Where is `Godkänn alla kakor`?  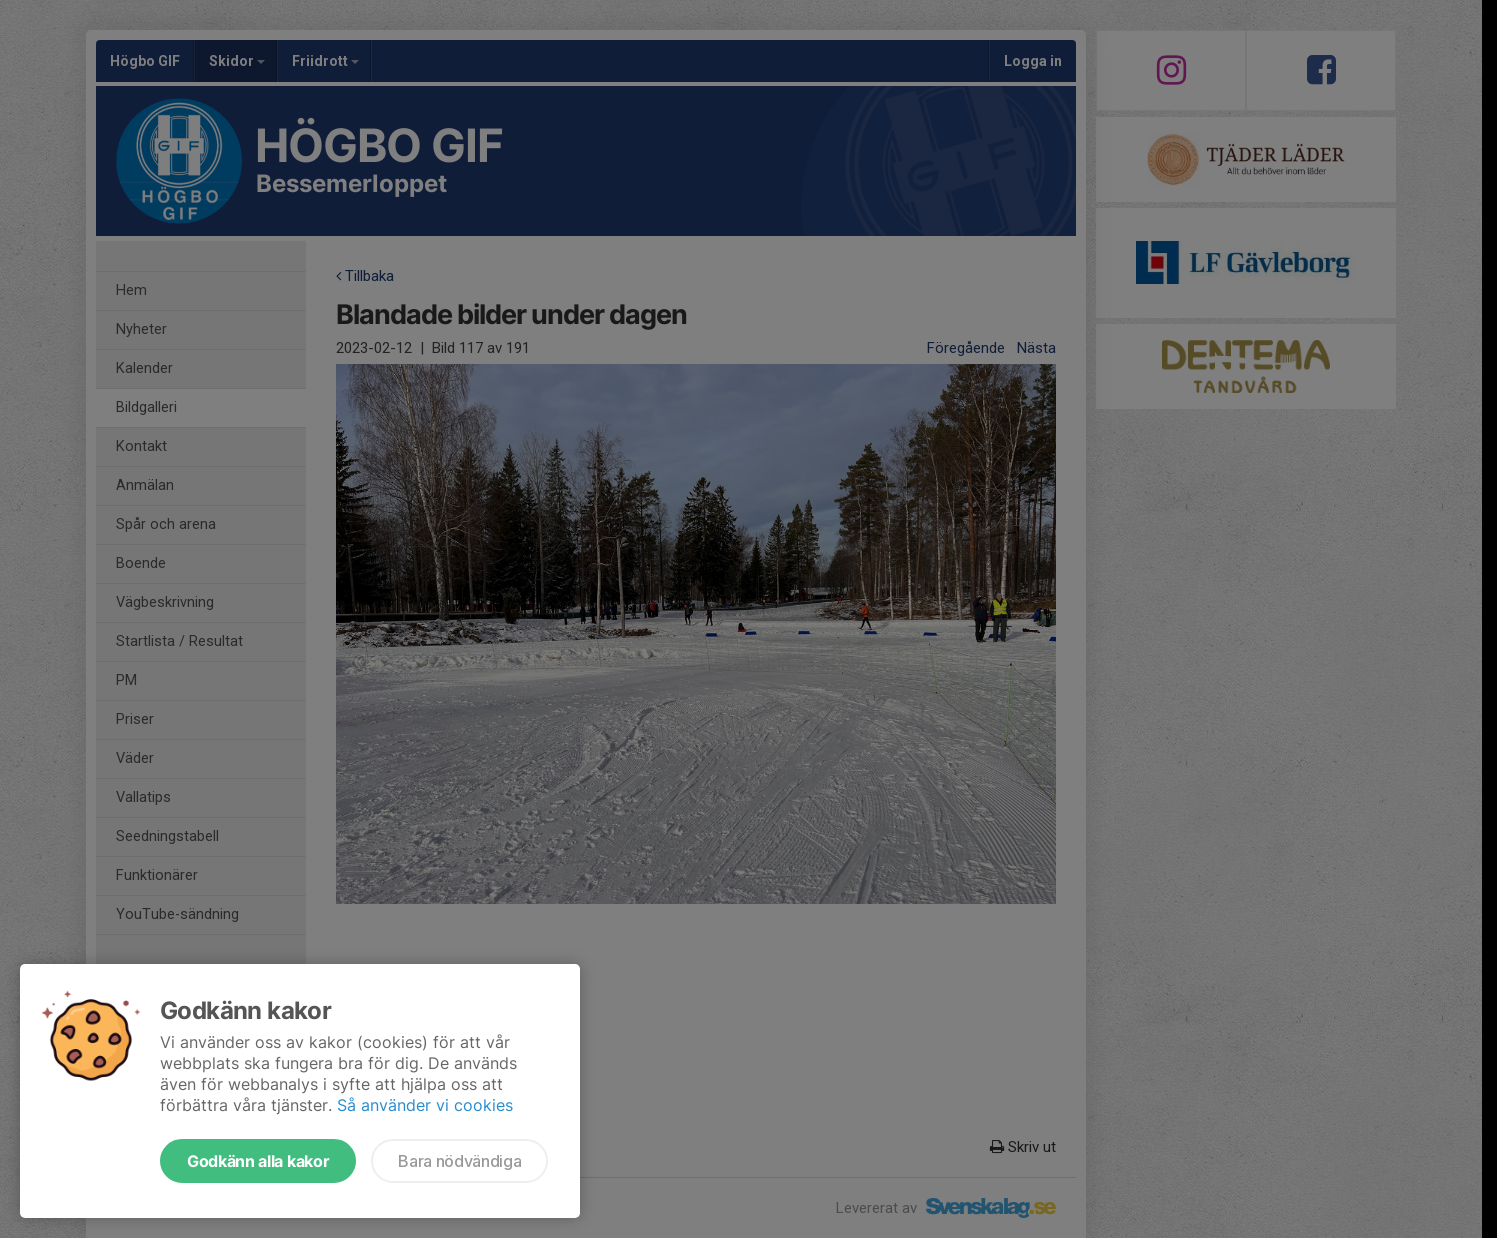 Godkänn alla kakor is located at coordinates (258, 1161).